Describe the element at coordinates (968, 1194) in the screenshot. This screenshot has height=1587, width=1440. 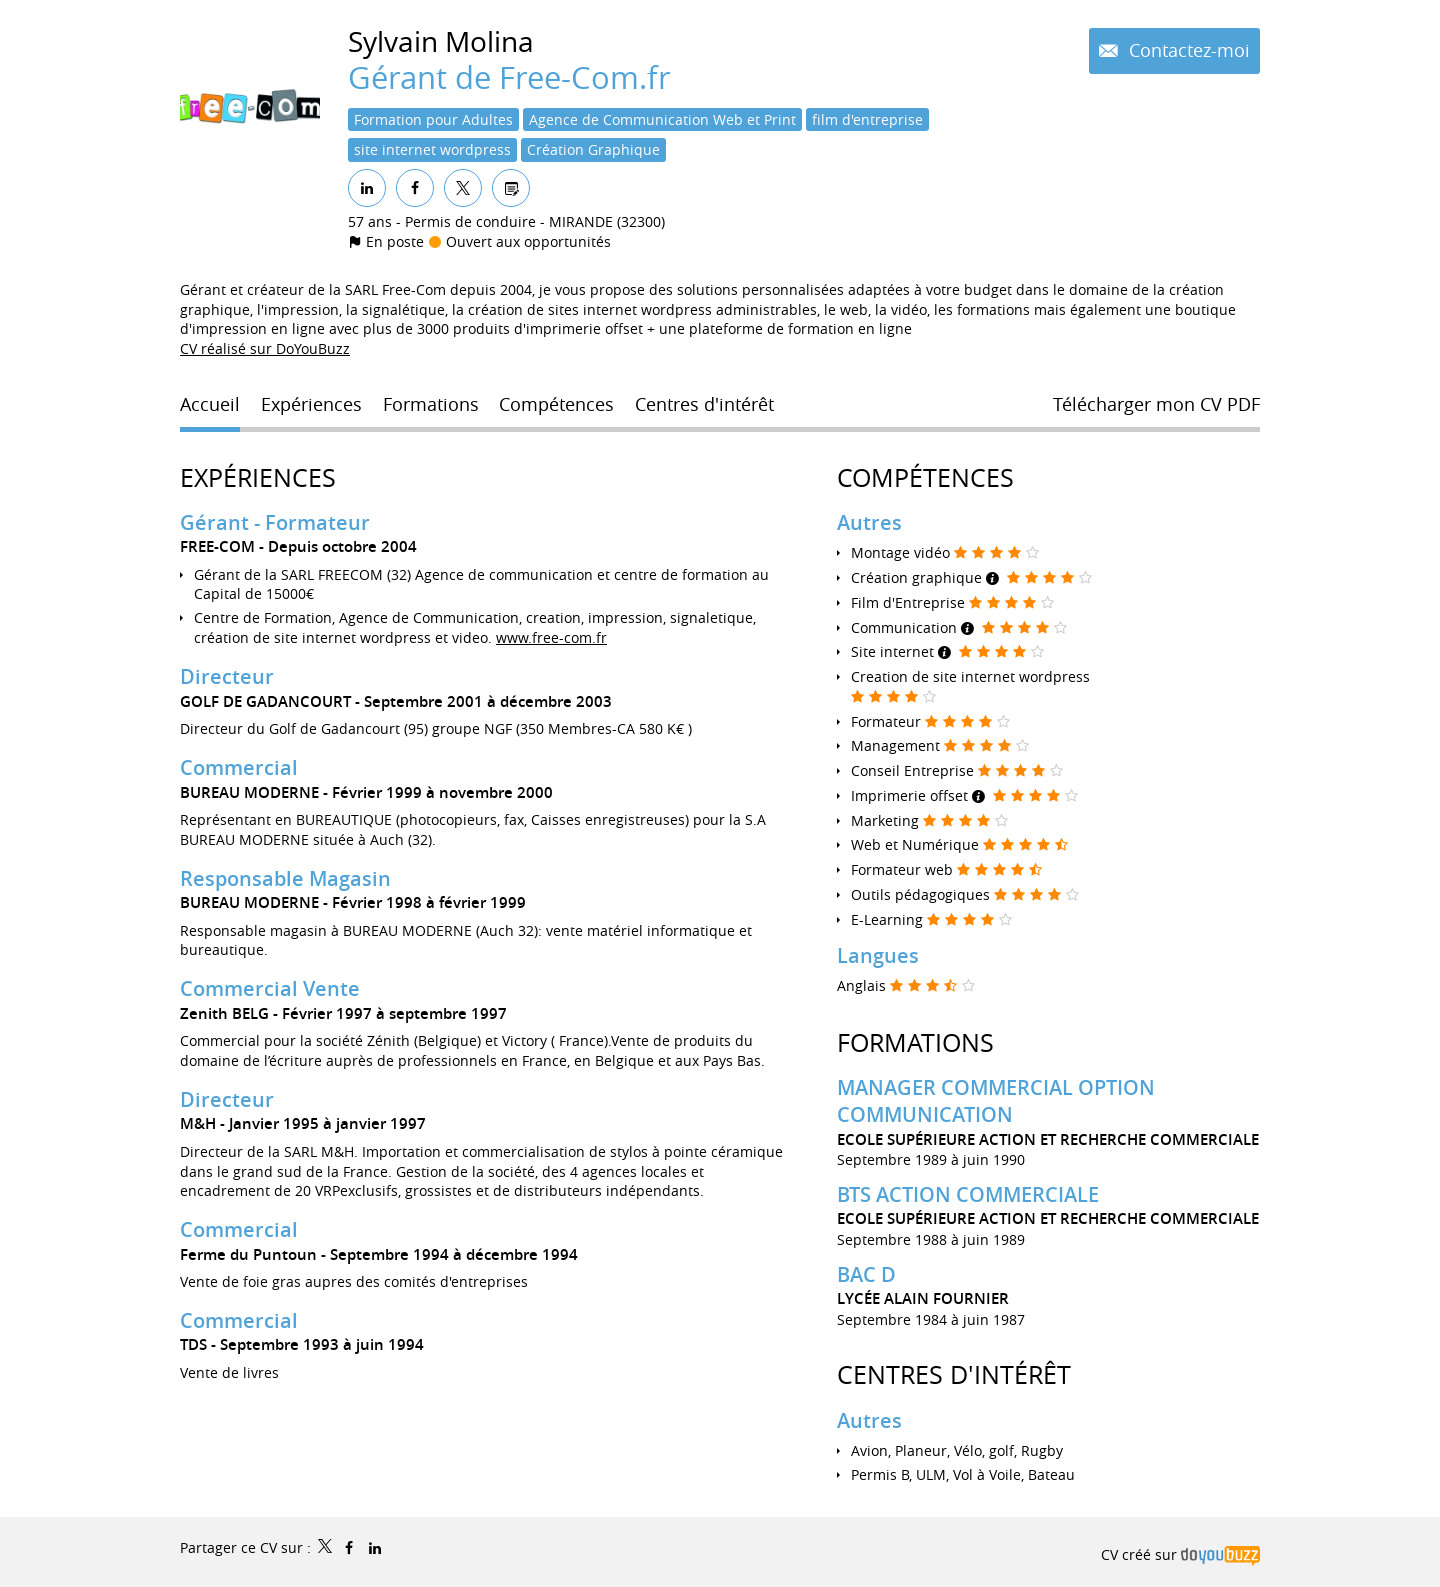
I see `BTS ACTION COMMERCIALE` at that location.